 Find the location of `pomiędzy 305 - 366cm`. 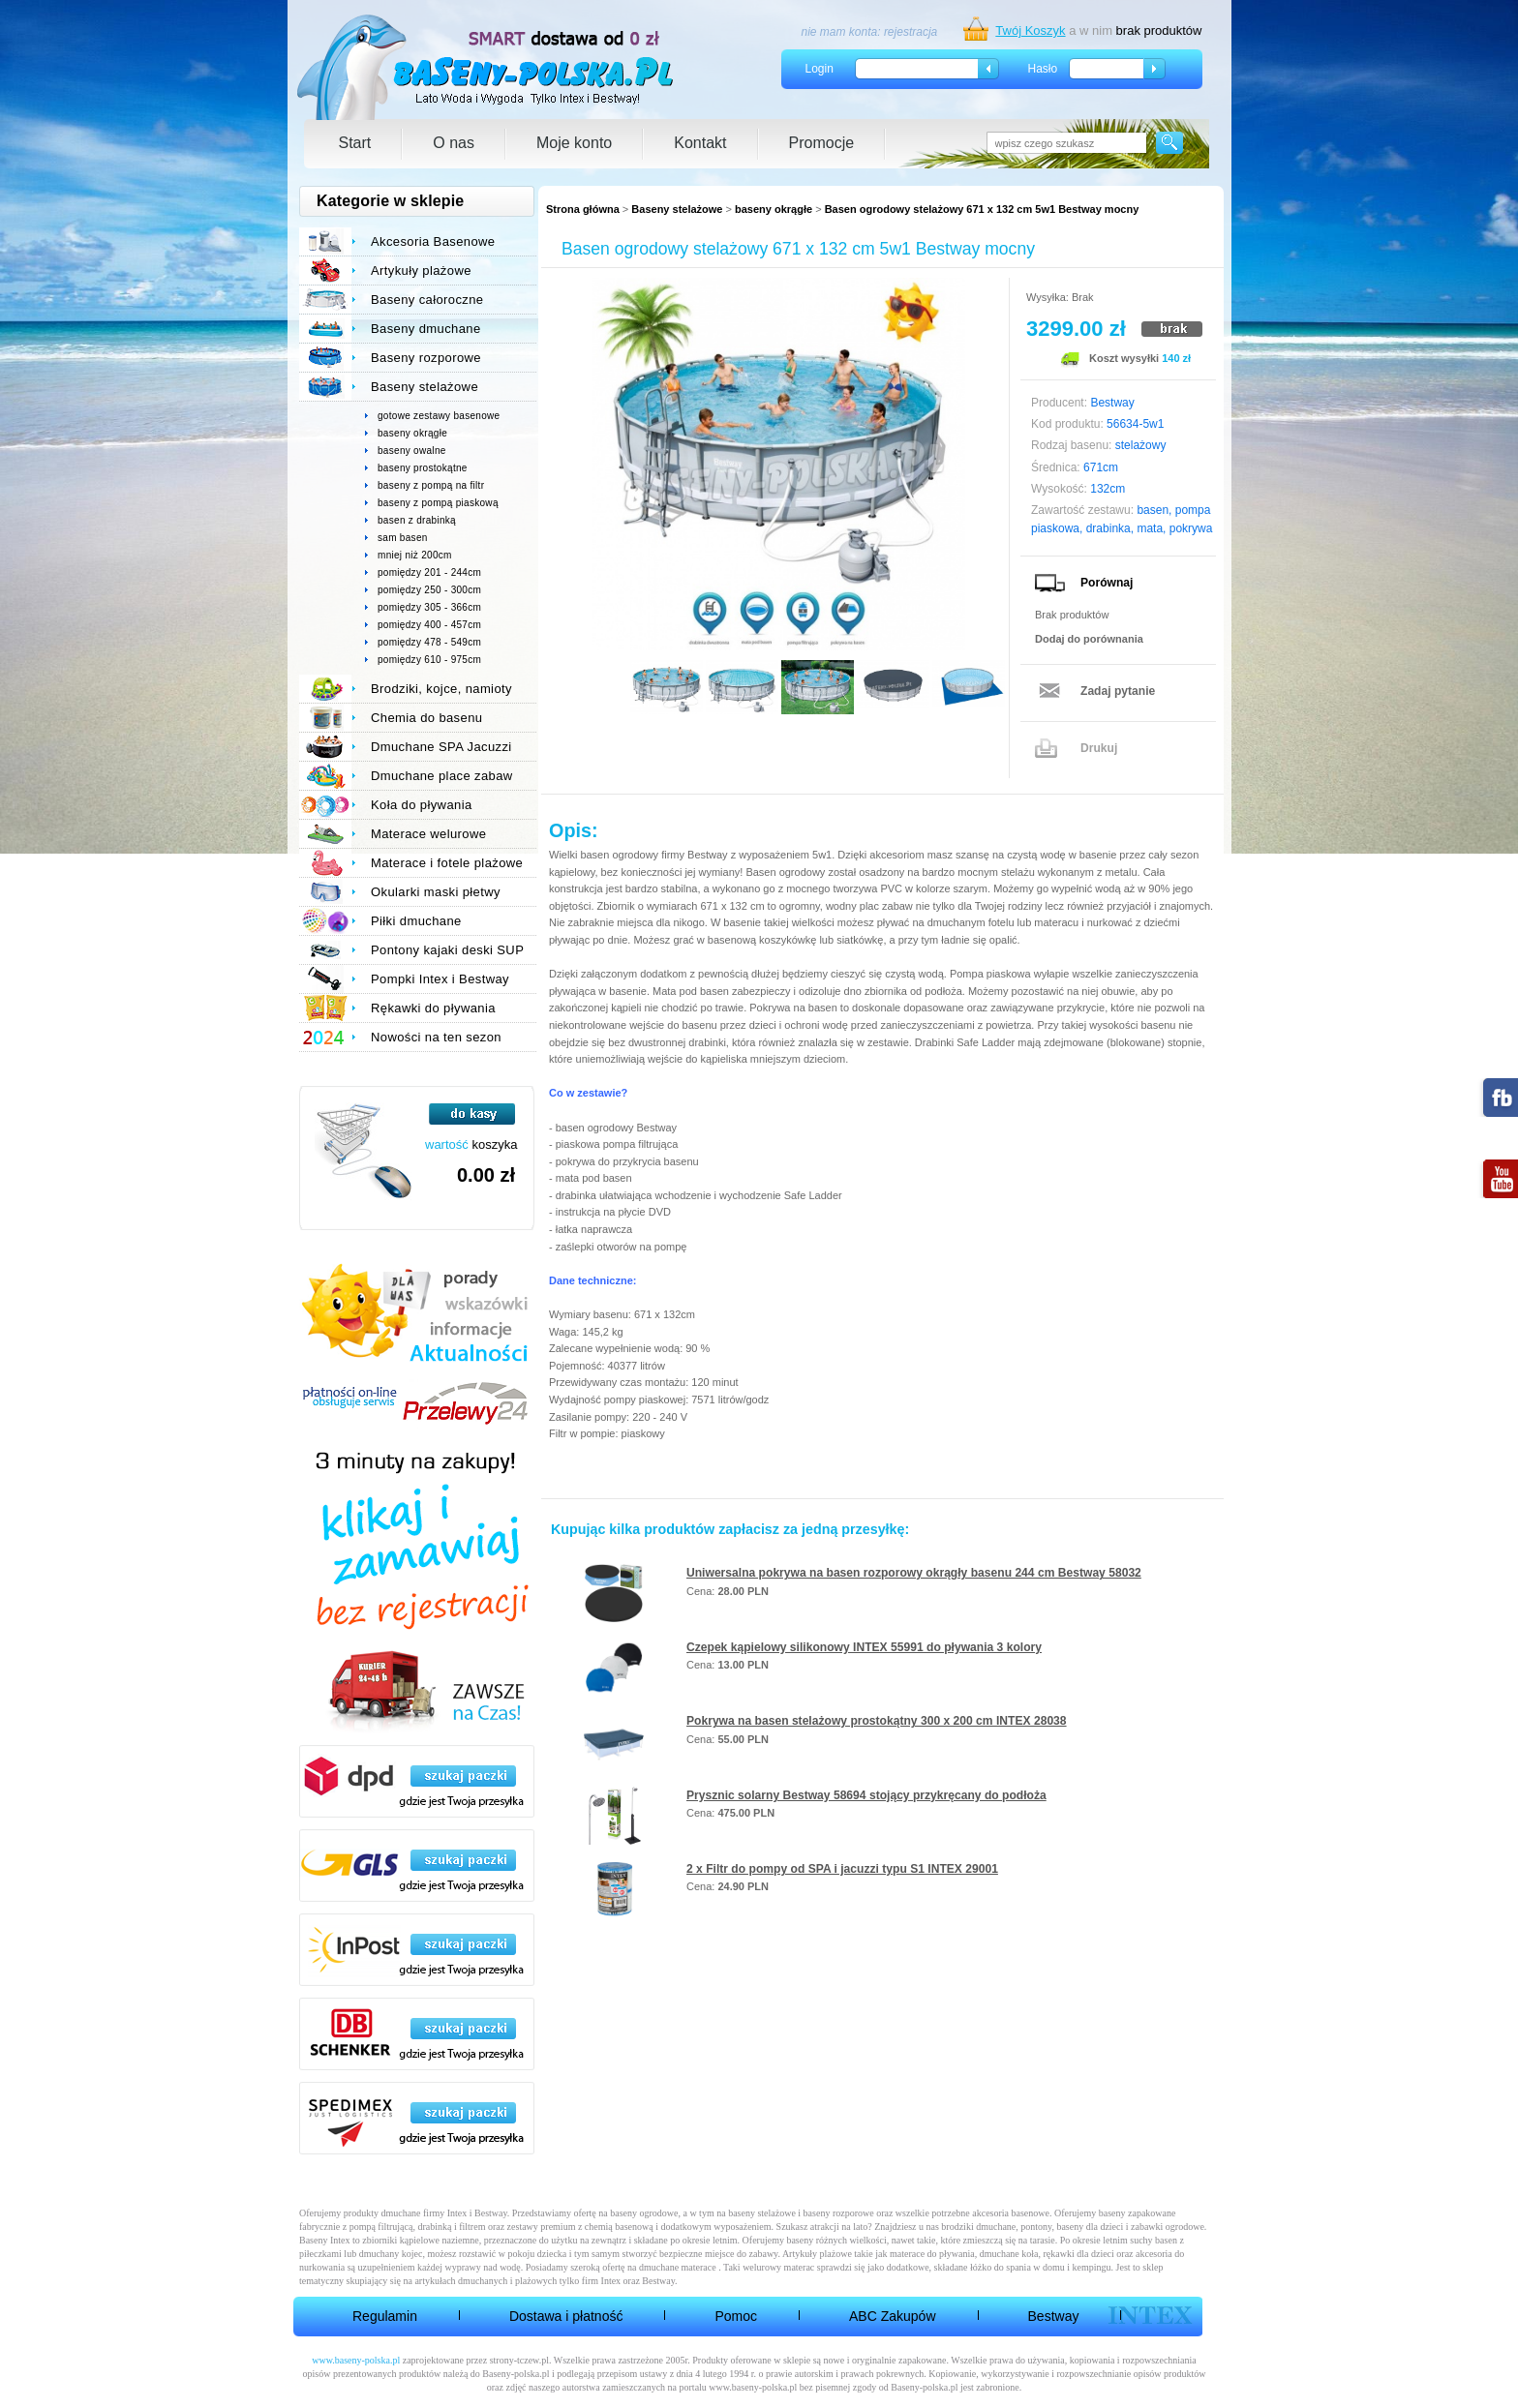

pomiędzy 305 - 366cm is located at coordinates (429, 607).